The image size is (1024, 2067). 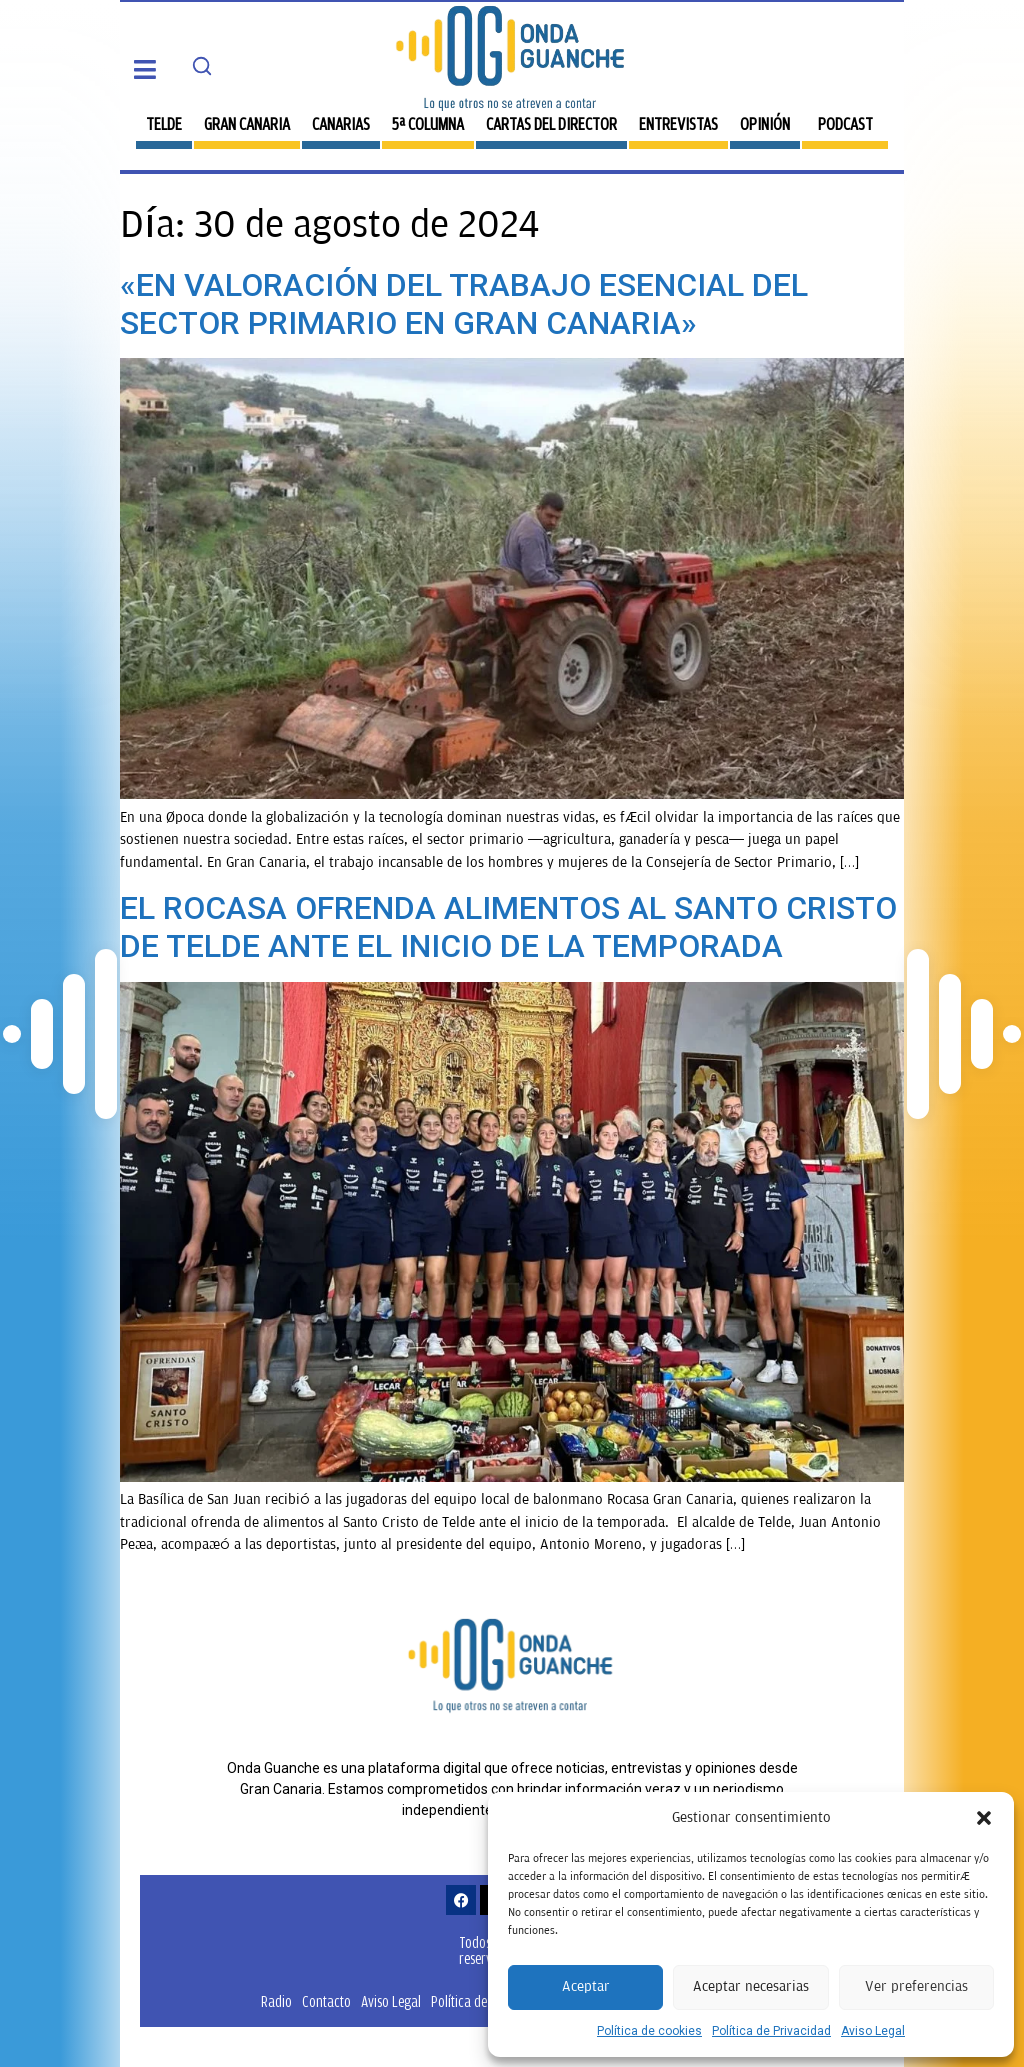 I want to click on [Search], so click(x=202, y=66).